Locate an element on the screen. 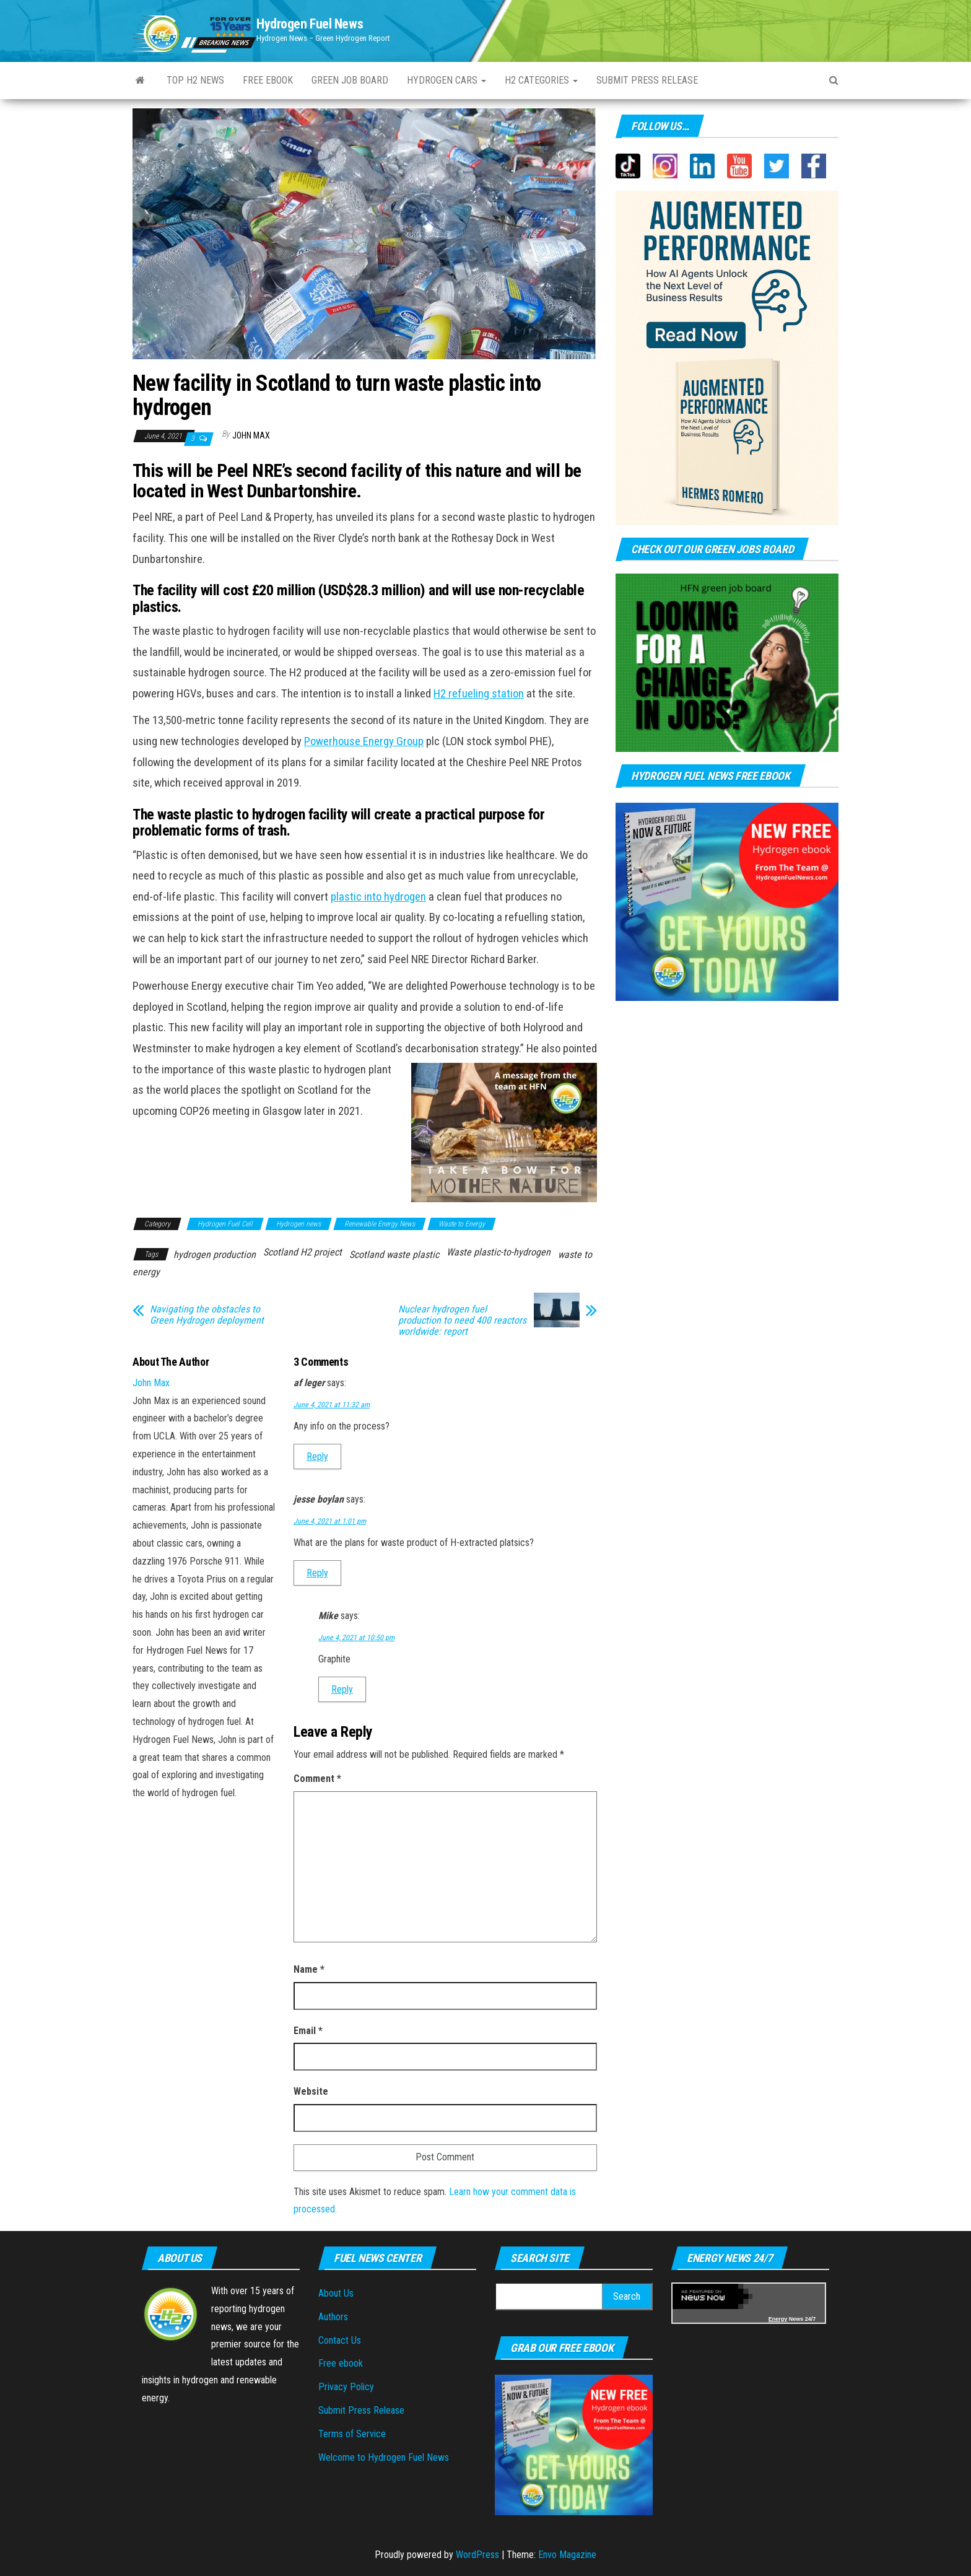  Energy is located at coordinates (778, 2319).